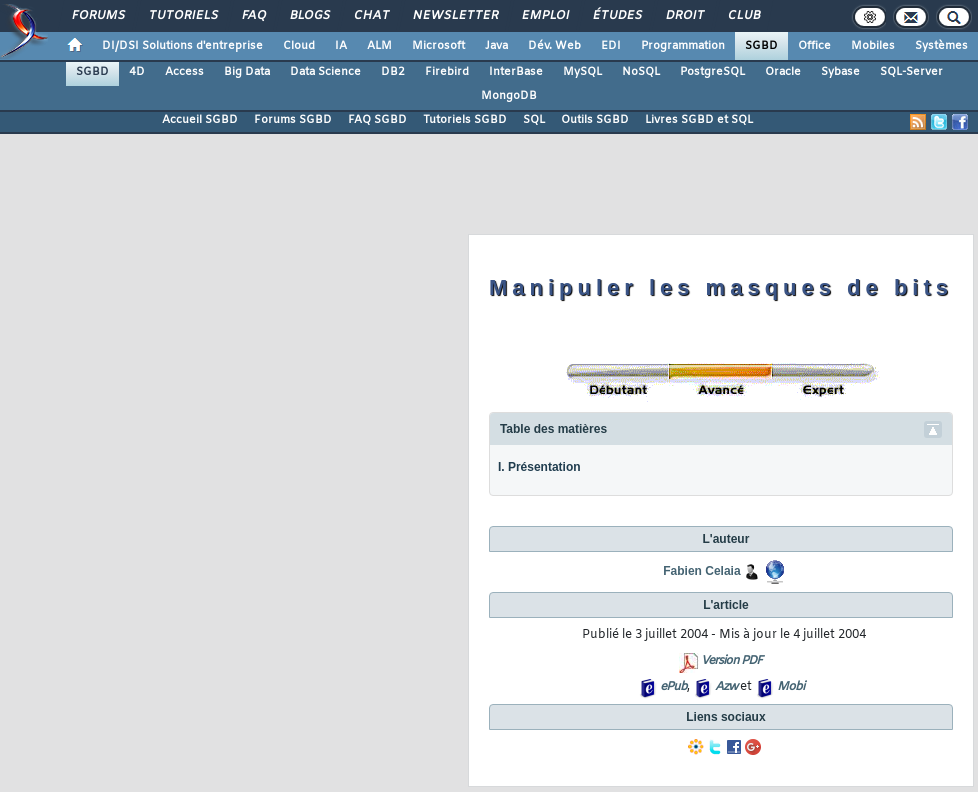  I want to click on Forums SGBD, so click(293, 120).